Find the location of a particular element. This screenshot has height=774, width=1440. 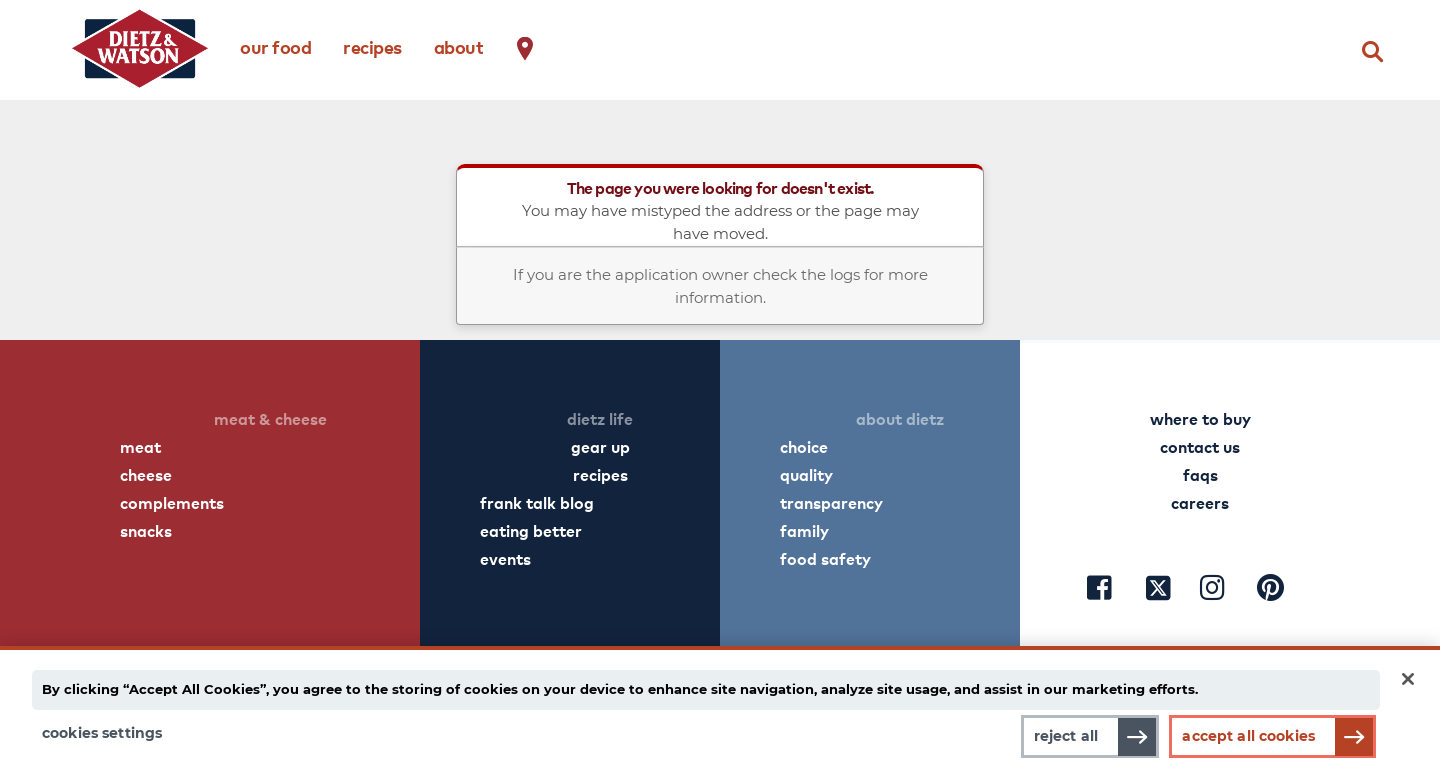

contact us is located at coordinates (1200, 446).